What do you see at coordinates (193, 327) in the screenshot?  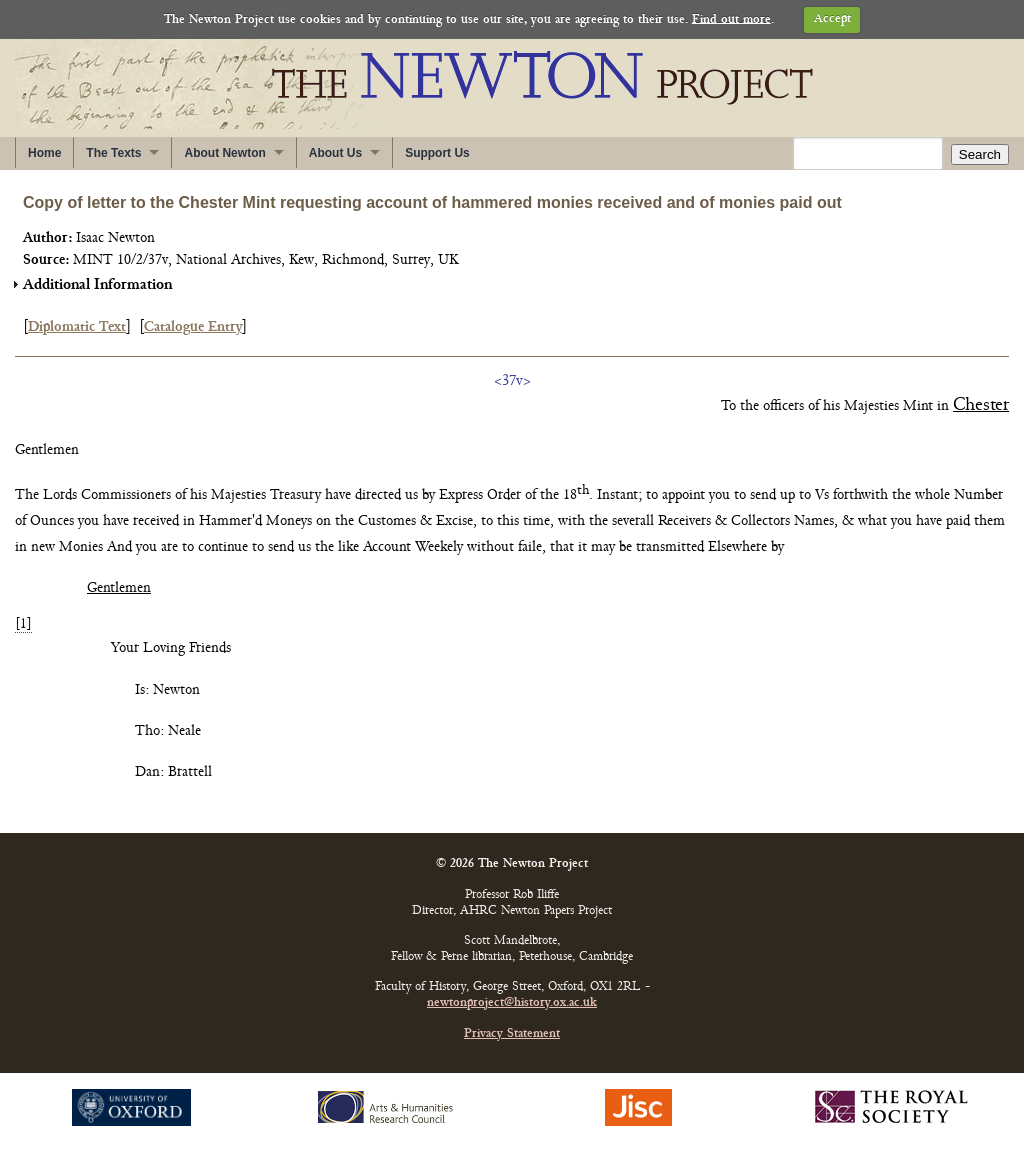 I see `Catalogue Entry` at bounding box center [193, 327].